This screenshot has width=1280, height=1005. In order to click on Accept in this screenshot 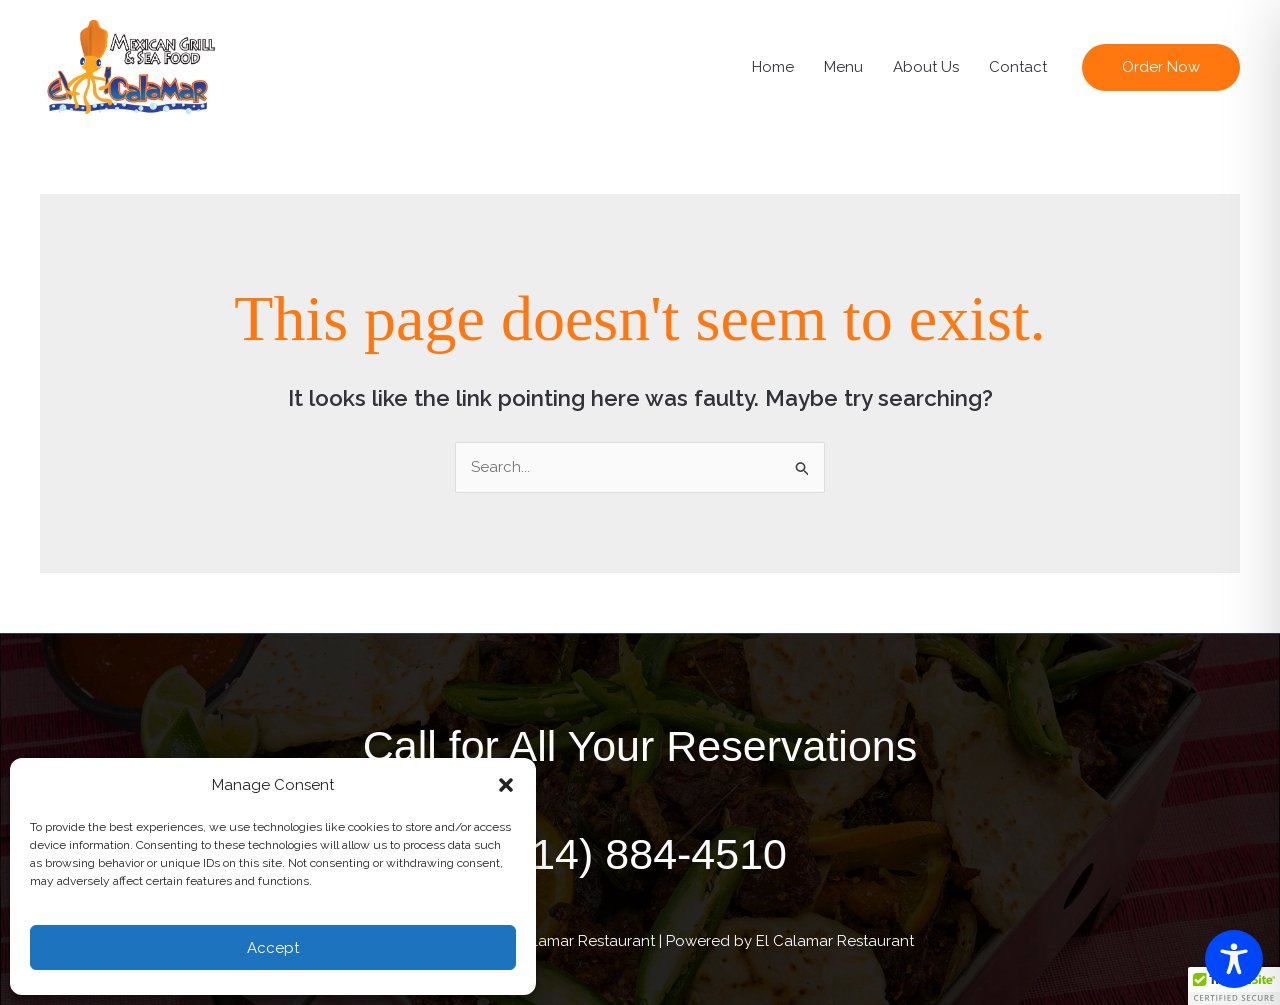, I will do `click(273, 948)`.